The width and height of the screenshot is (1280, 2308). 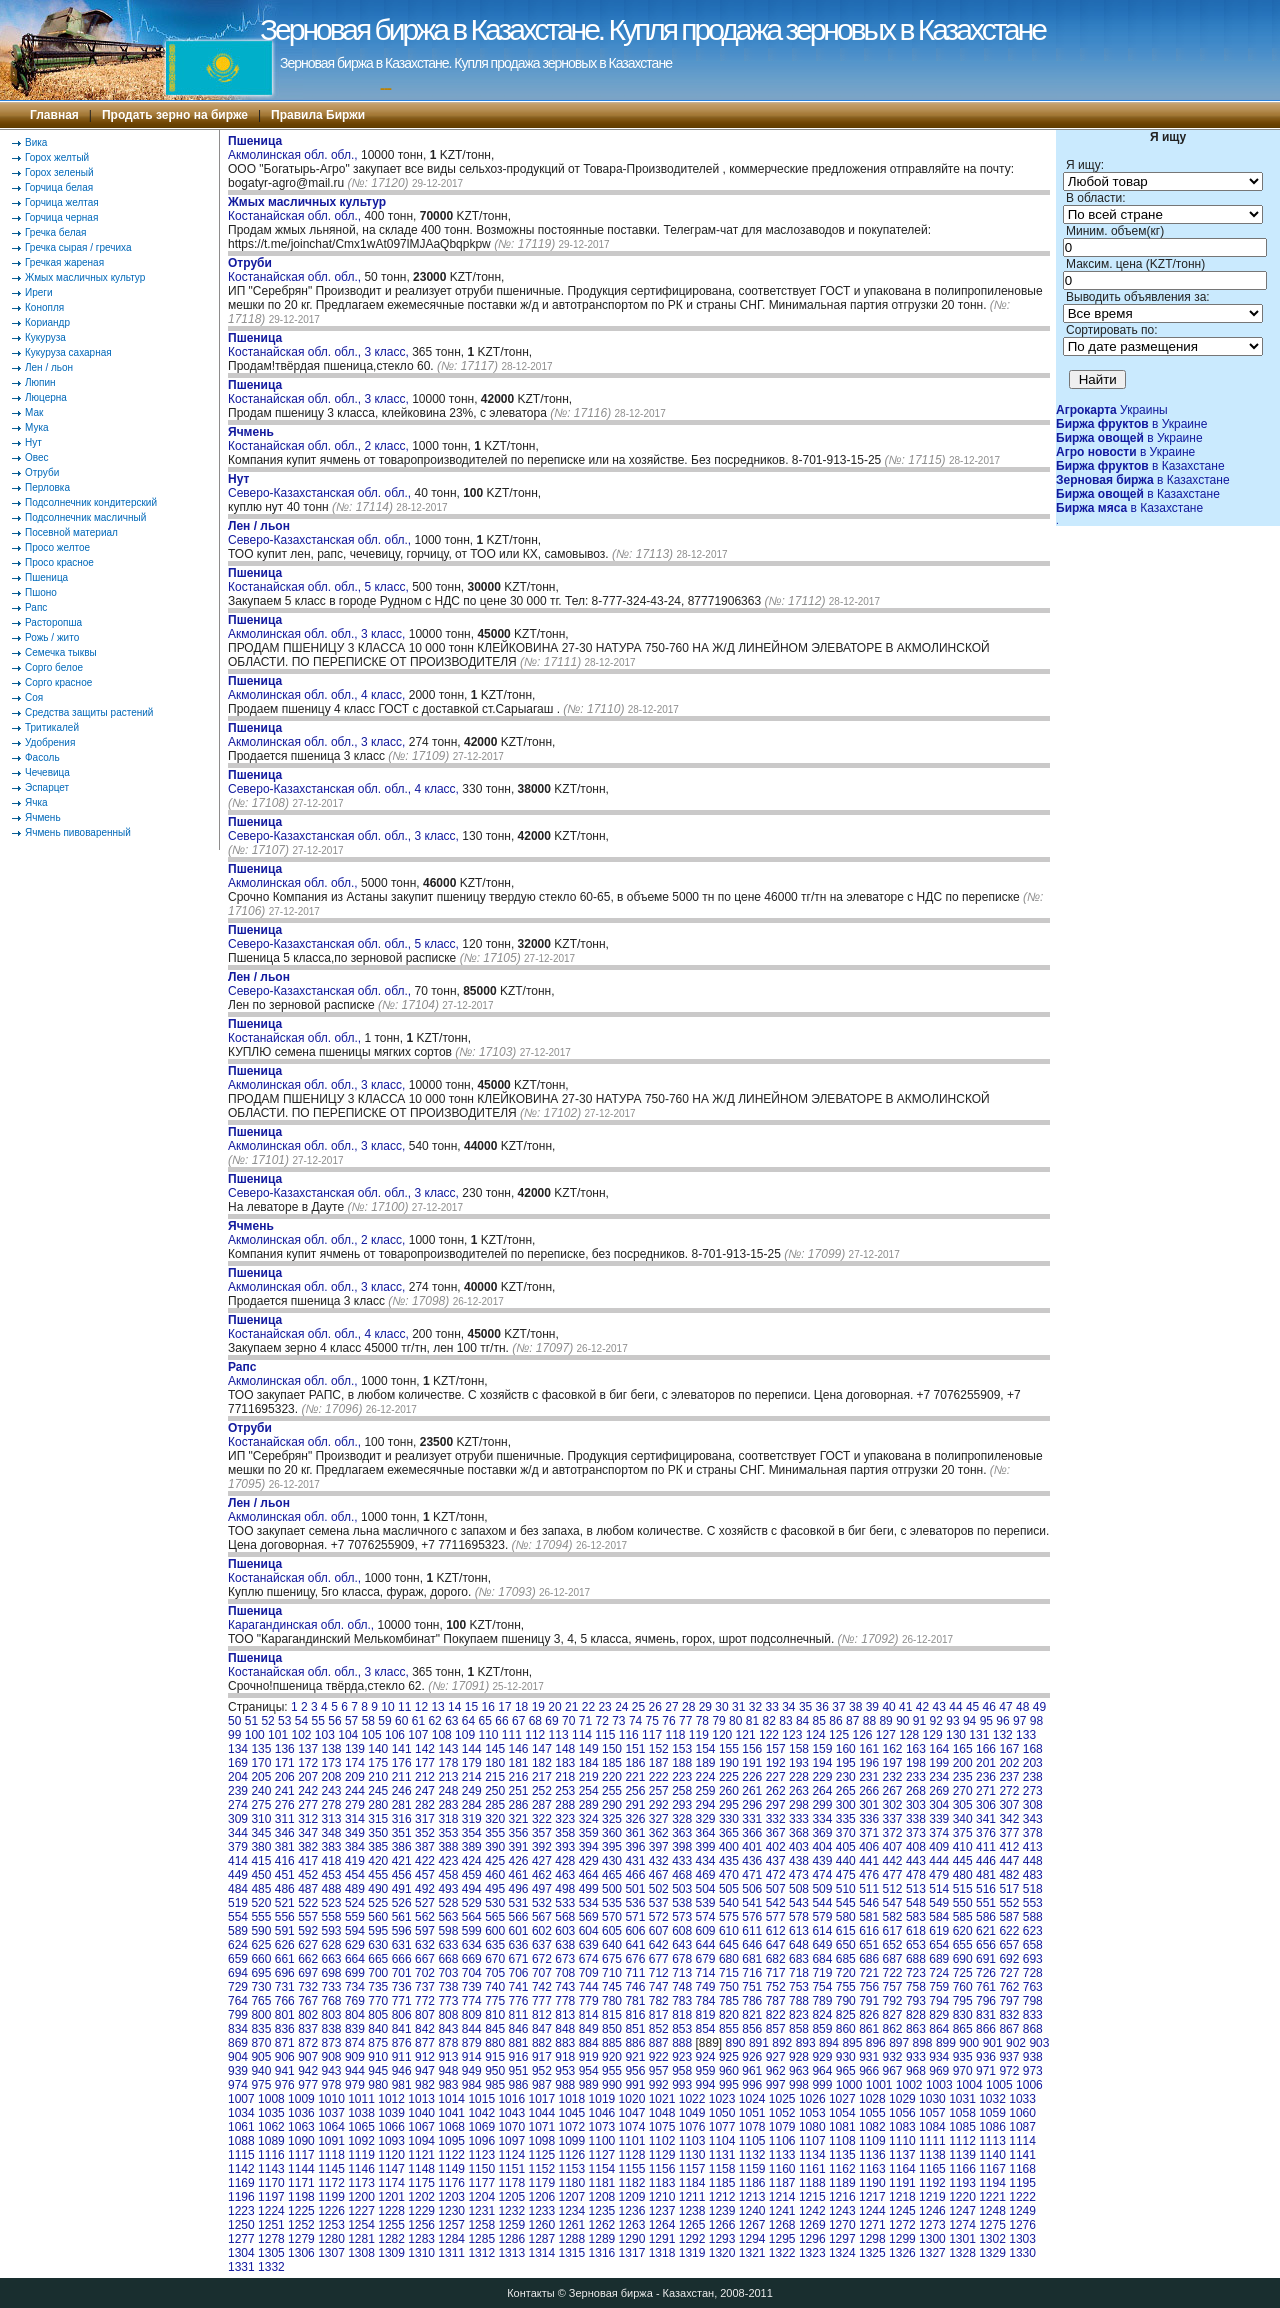 I want to click on 285, so click(x=495, y=1805).